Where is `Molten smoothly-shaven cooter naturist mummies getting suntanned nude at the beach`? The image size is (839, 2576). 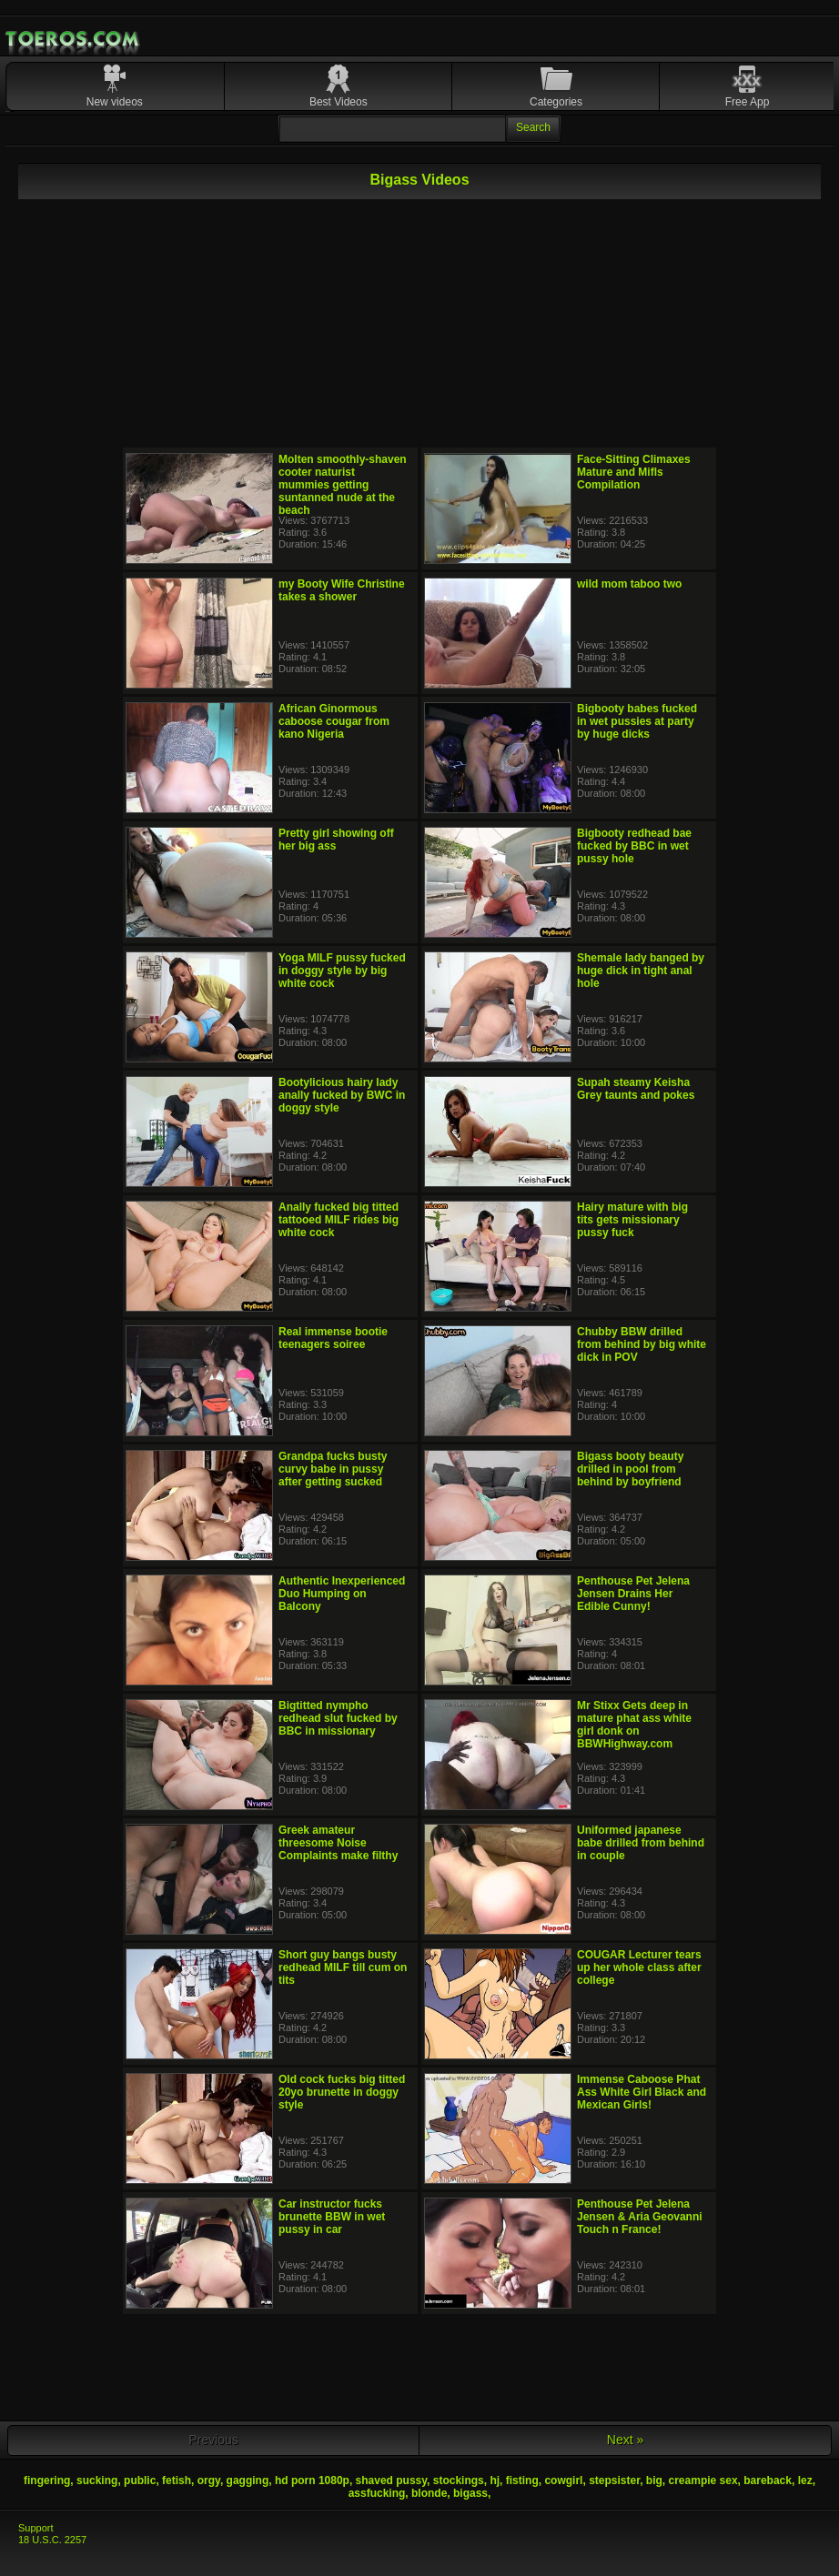 Molten smoothly-shaven cooter naturist mummies getting suntanned nude at the beach is located at coordinates (342, 485).